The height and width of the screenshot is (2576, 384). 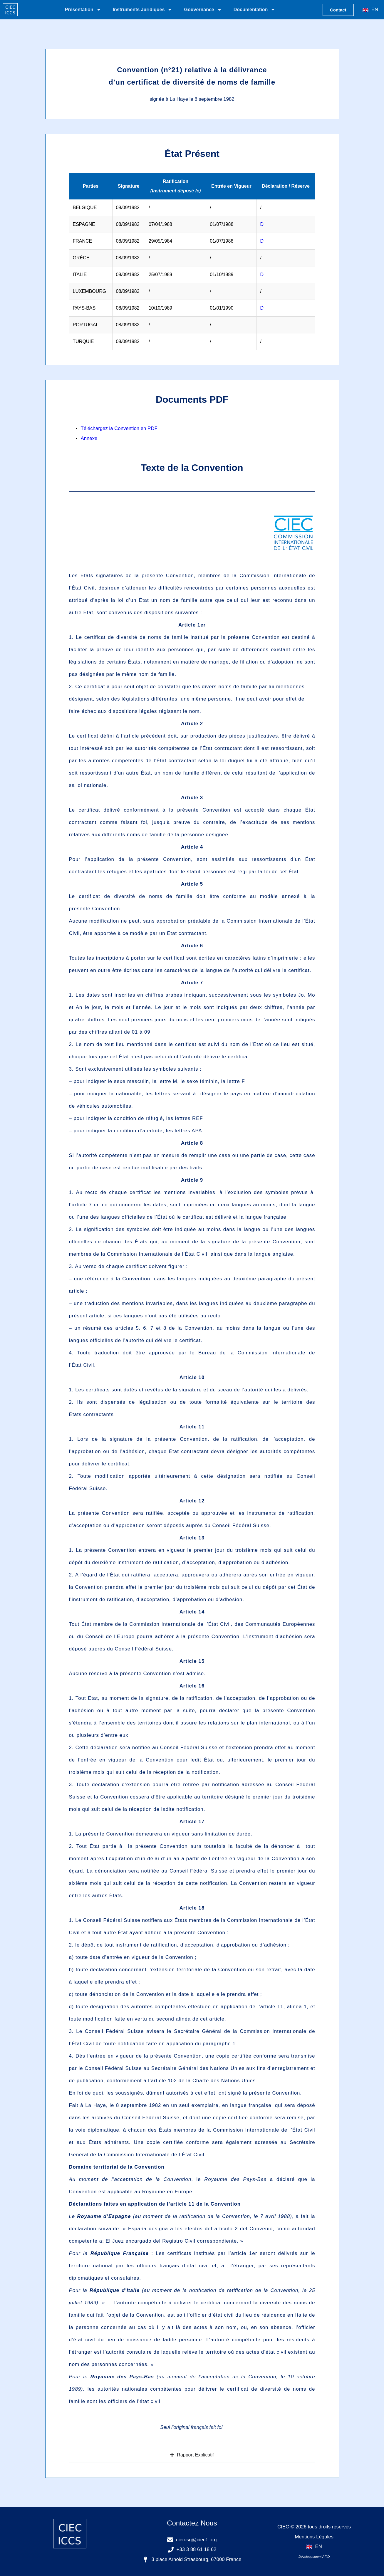 I want to click on Gouvernance, so click(x=203, y=9).